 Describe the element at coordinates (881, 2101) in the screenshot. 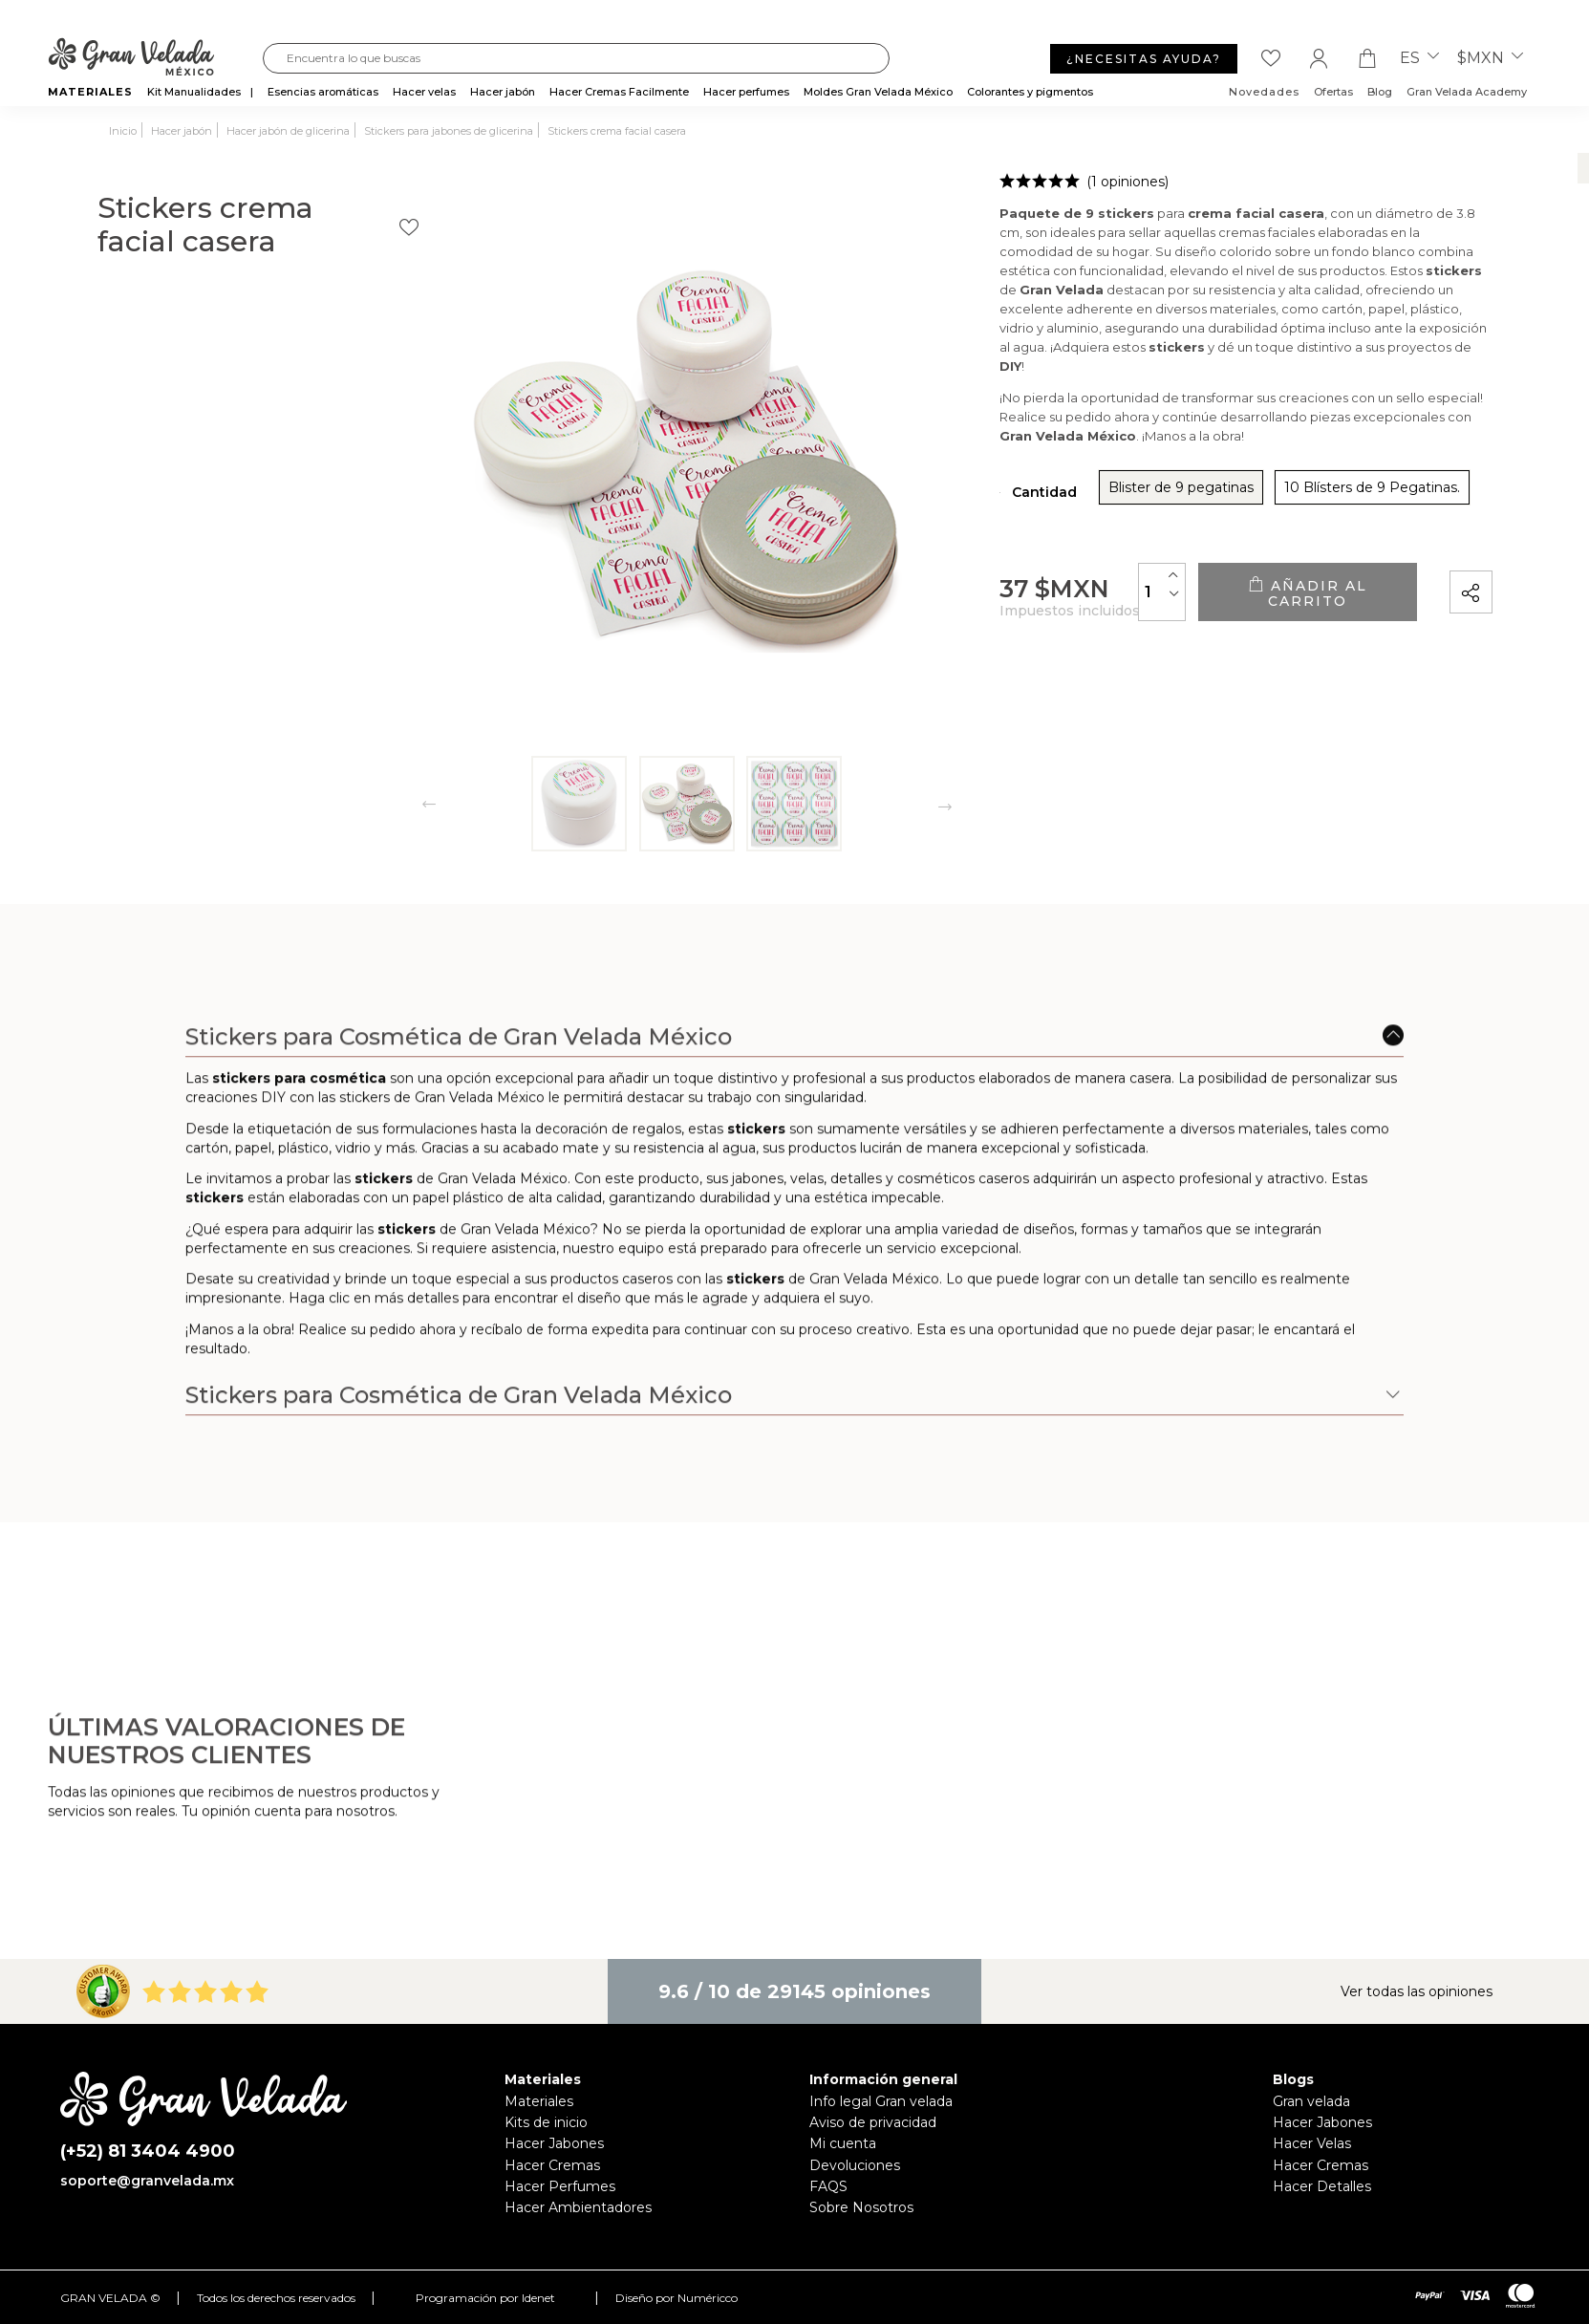

I see `Info legal Gran velada` at that location.